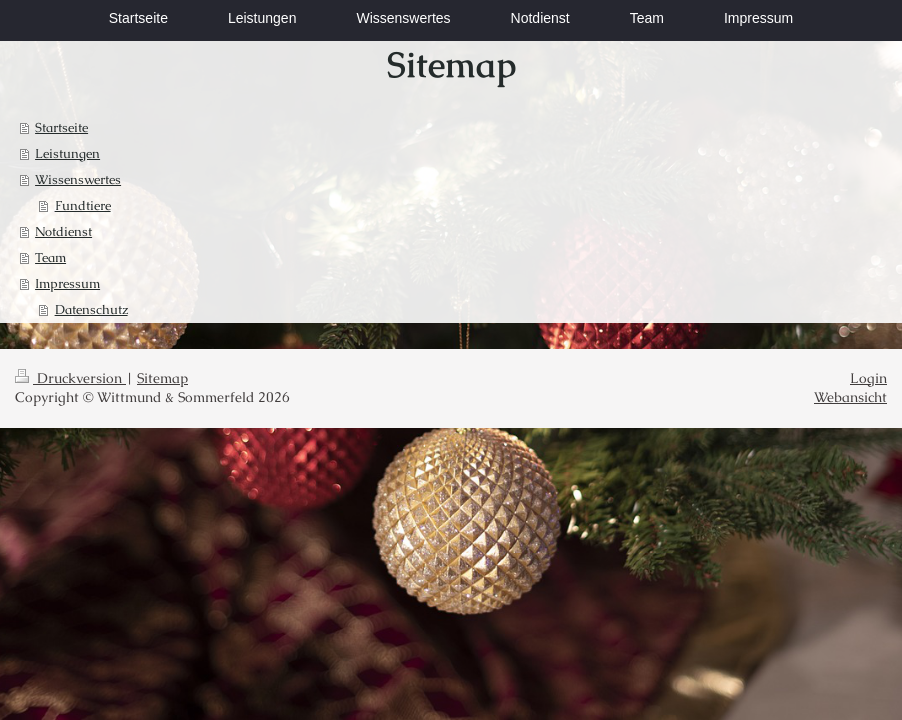  Describe the element at coordinates (50, 257) in the screenshot. I see `Team` at that location.